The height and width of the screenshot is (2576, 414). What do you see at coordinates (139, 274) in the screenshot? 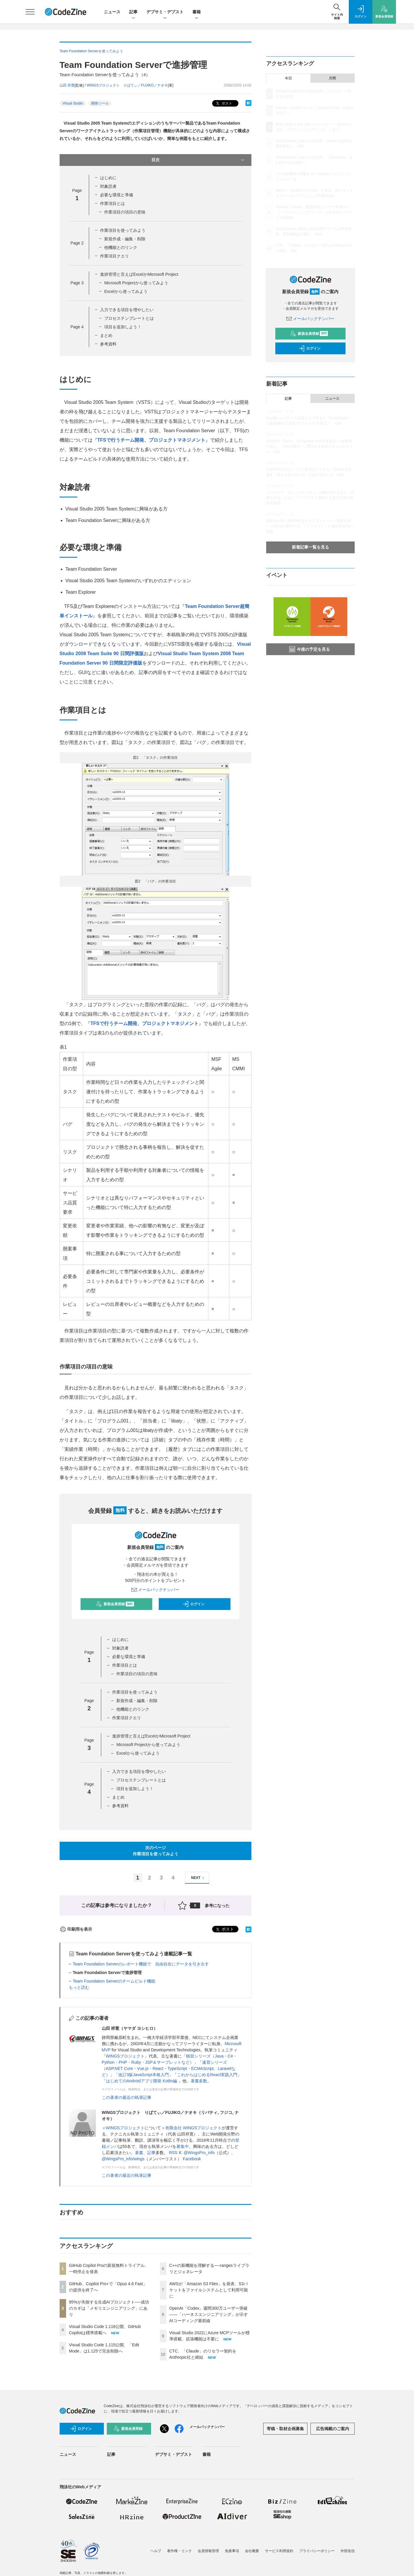
I see `進捗管理と言えばExcelかMicrosoft Project` at bounding box center [139, 274].